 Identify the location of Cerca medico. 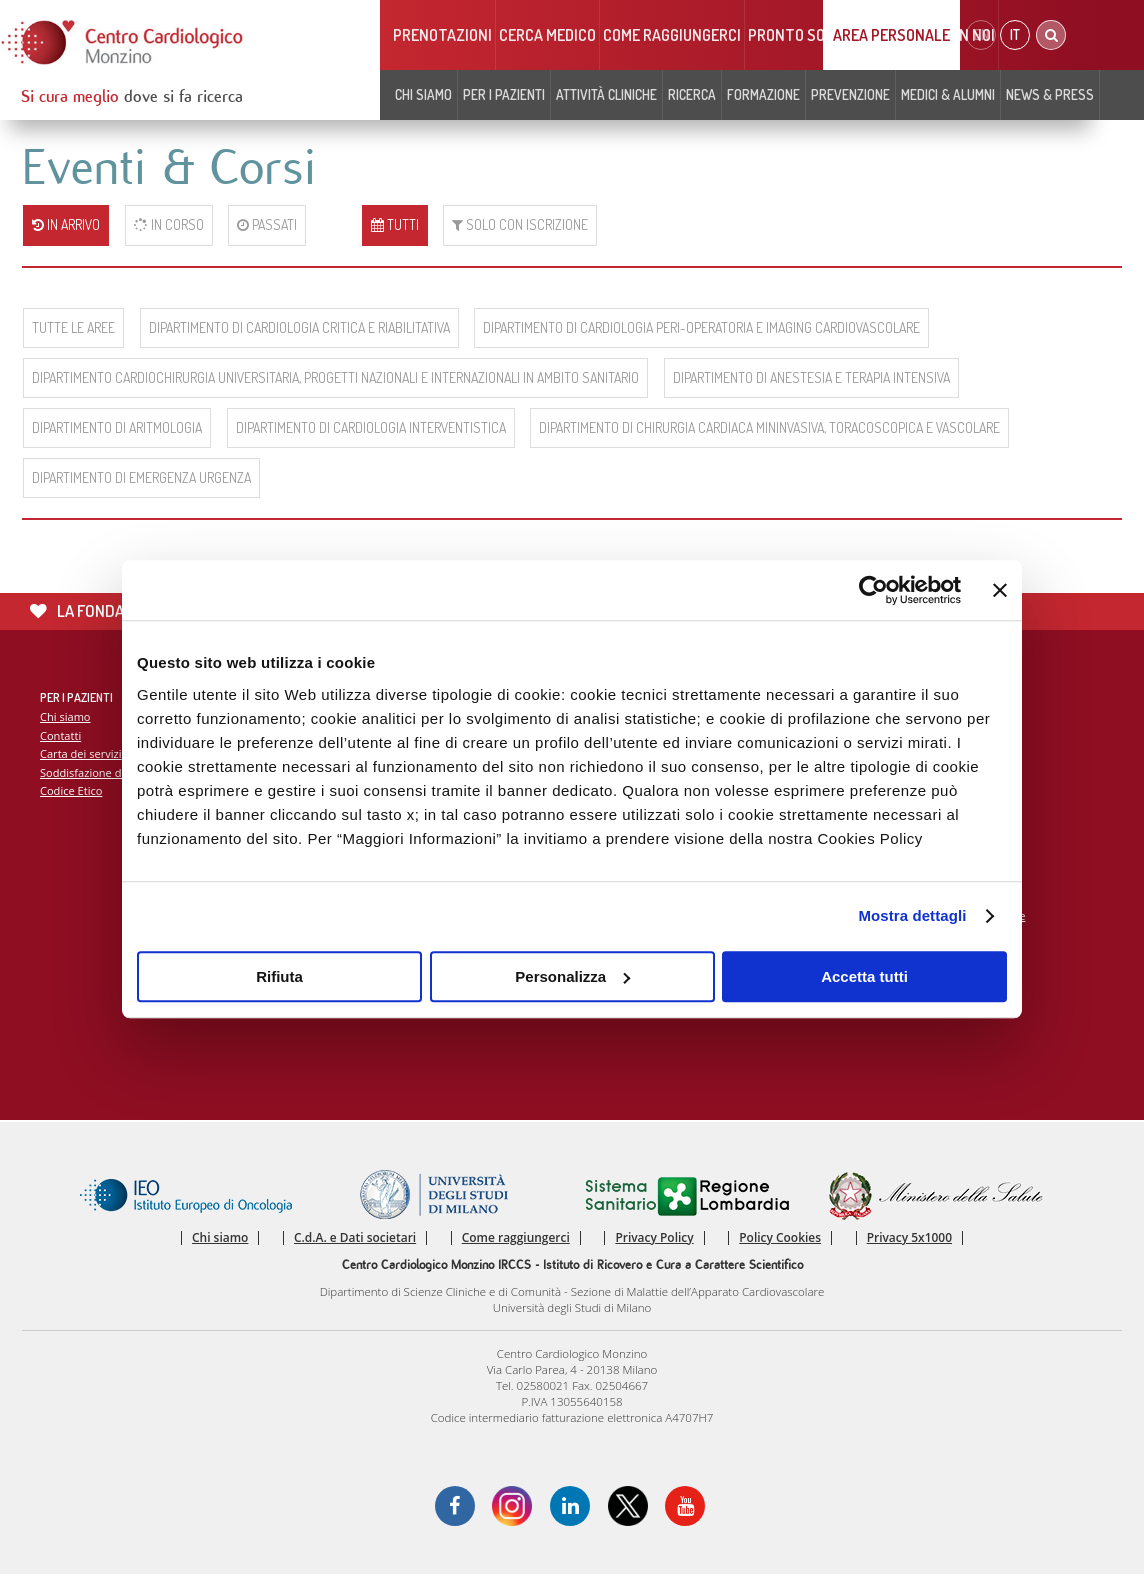
(547, 35).